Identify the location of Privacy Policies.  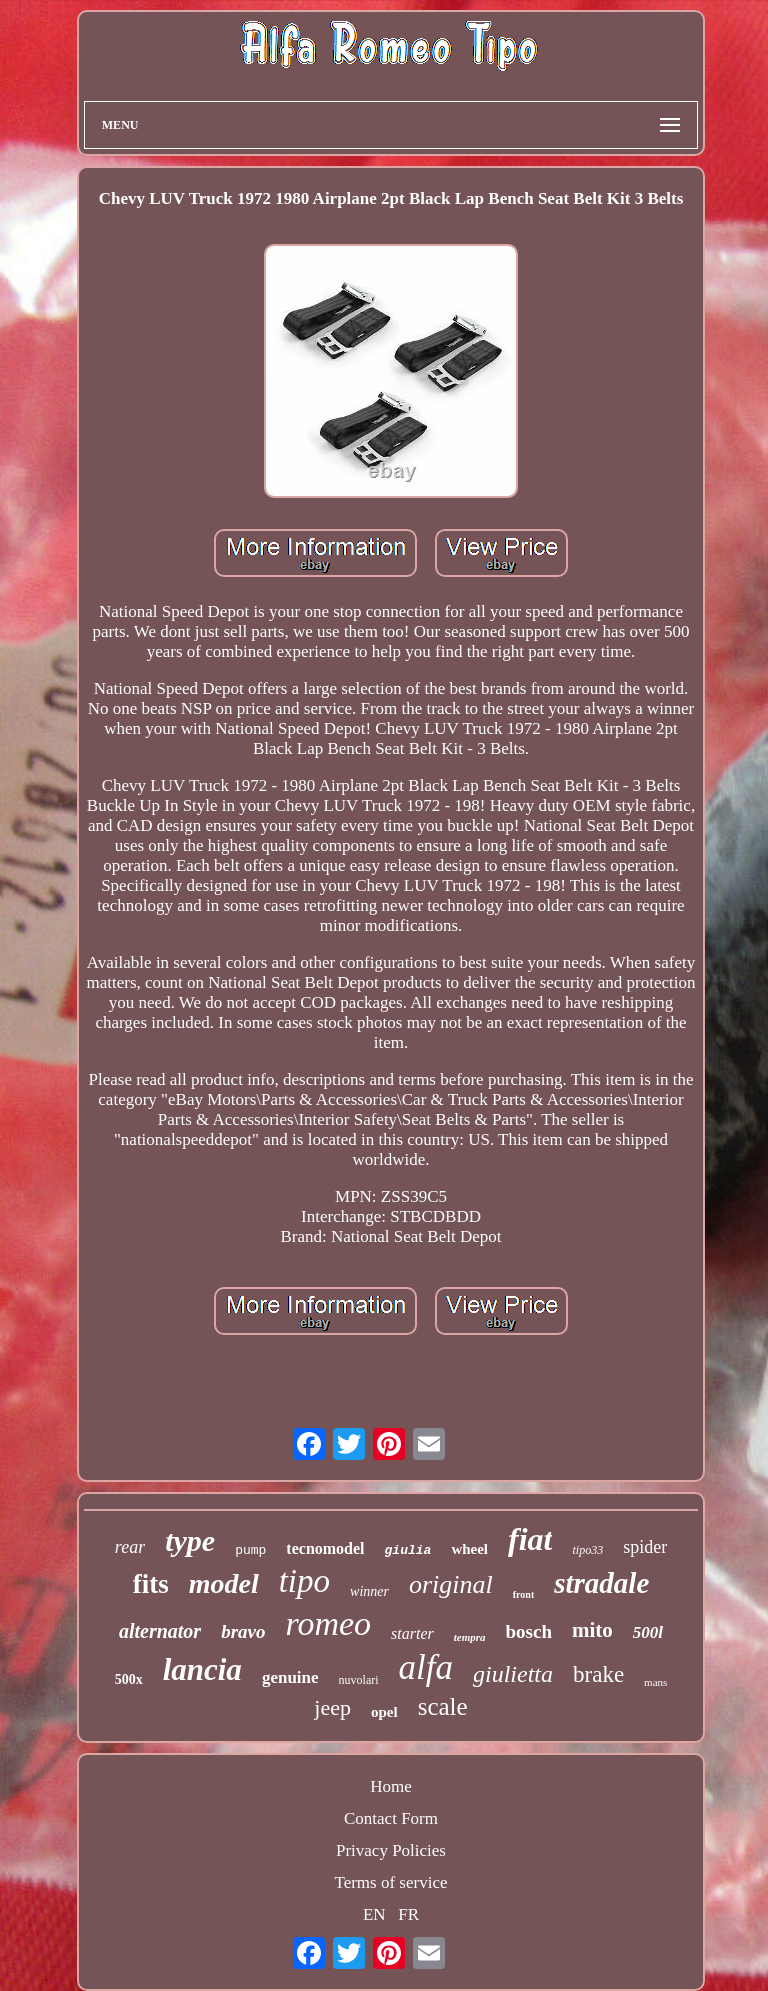
(391, 1850).